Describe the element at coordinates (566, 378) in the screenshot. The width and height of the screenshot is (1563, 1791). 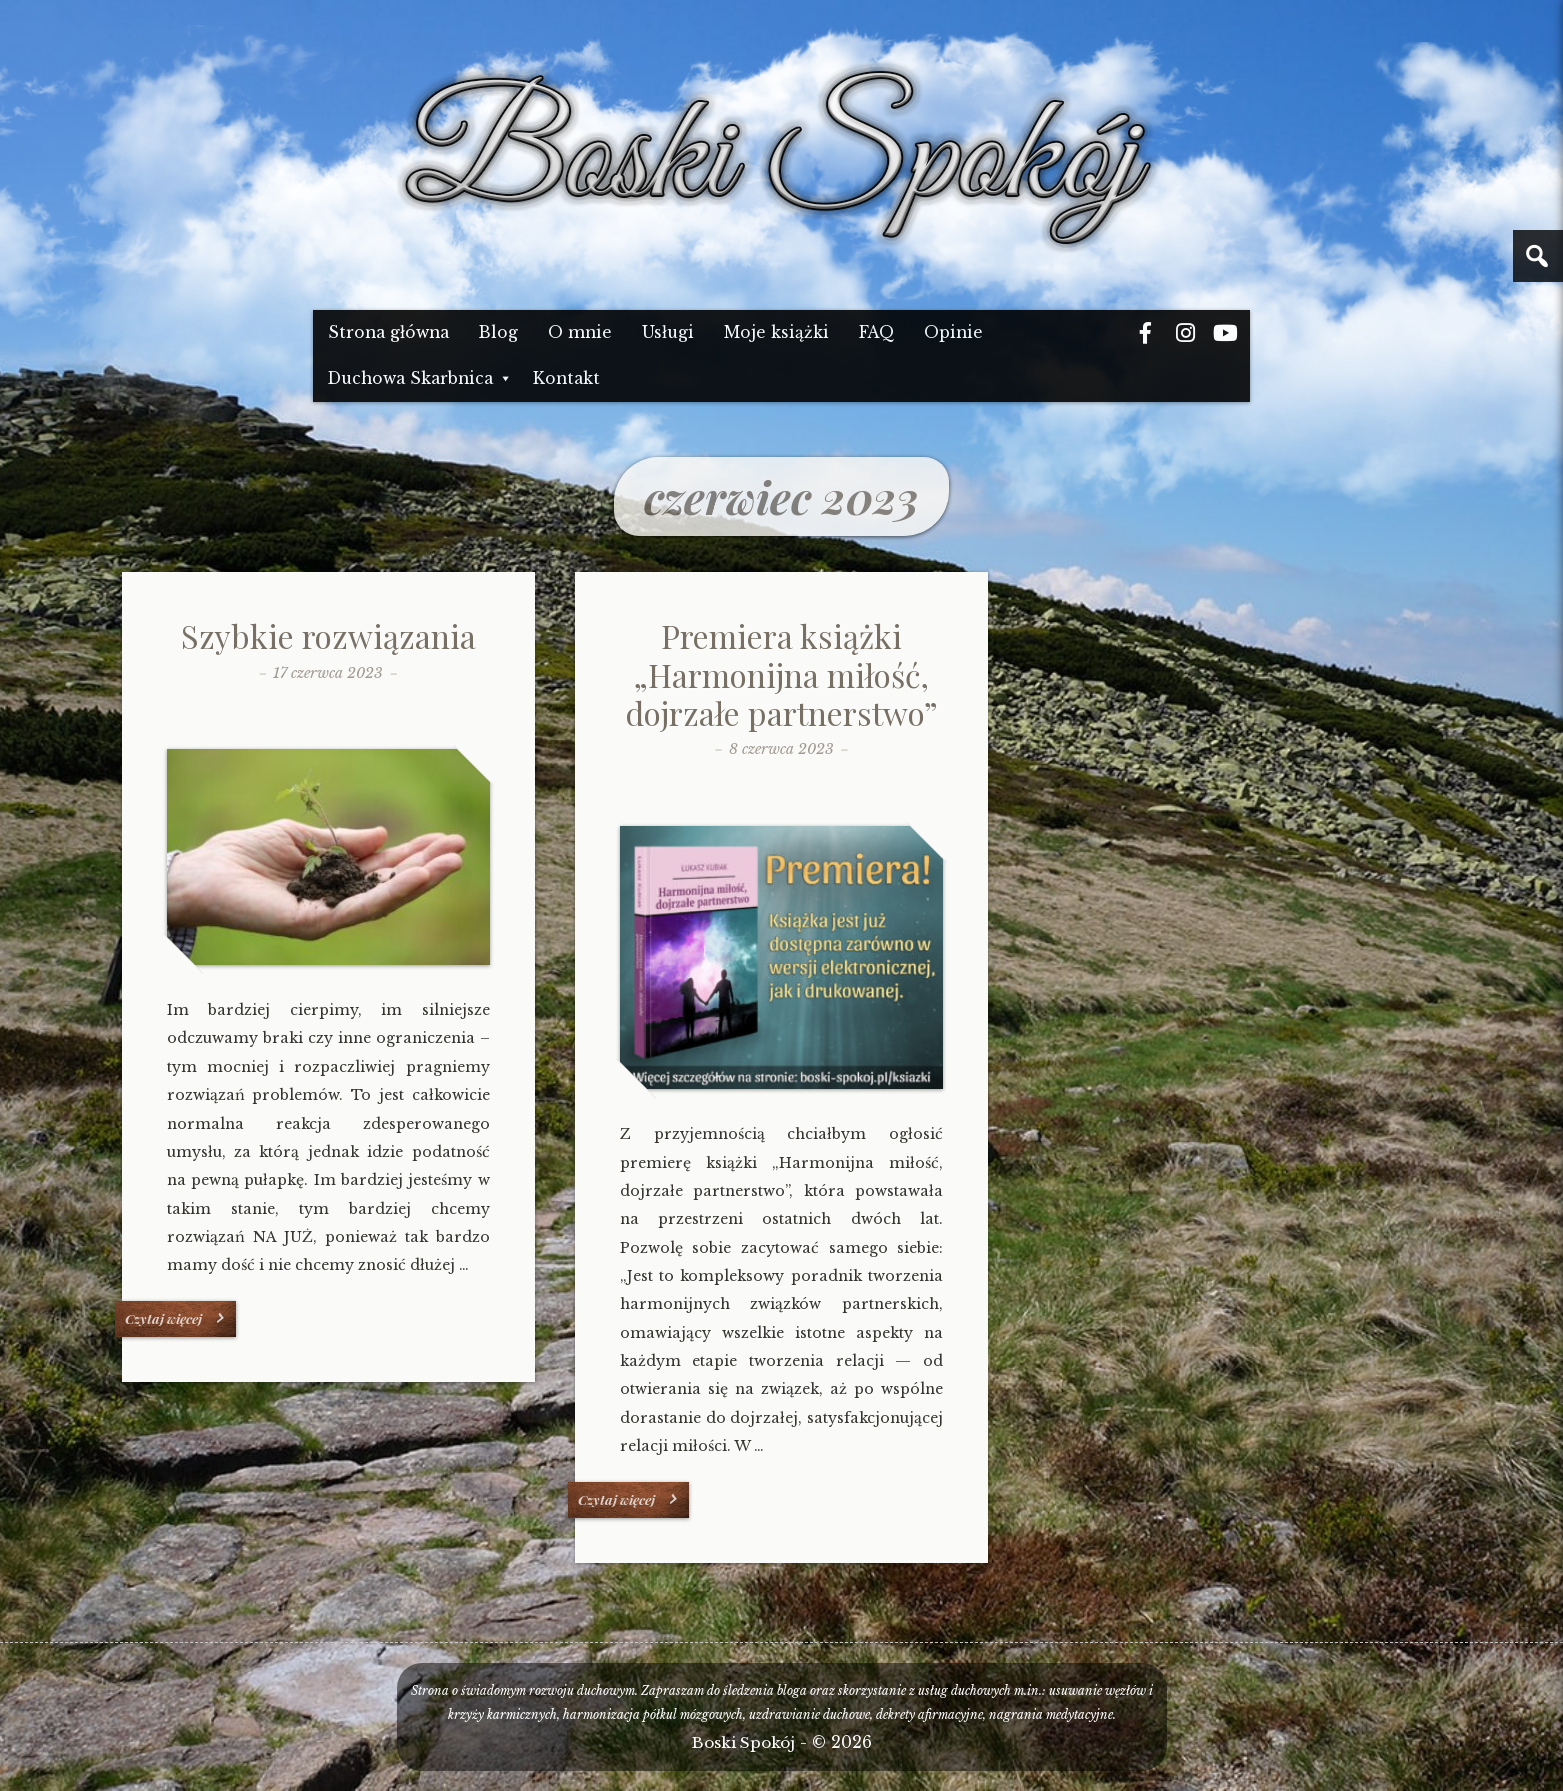
I see `Kontakt` at that location.